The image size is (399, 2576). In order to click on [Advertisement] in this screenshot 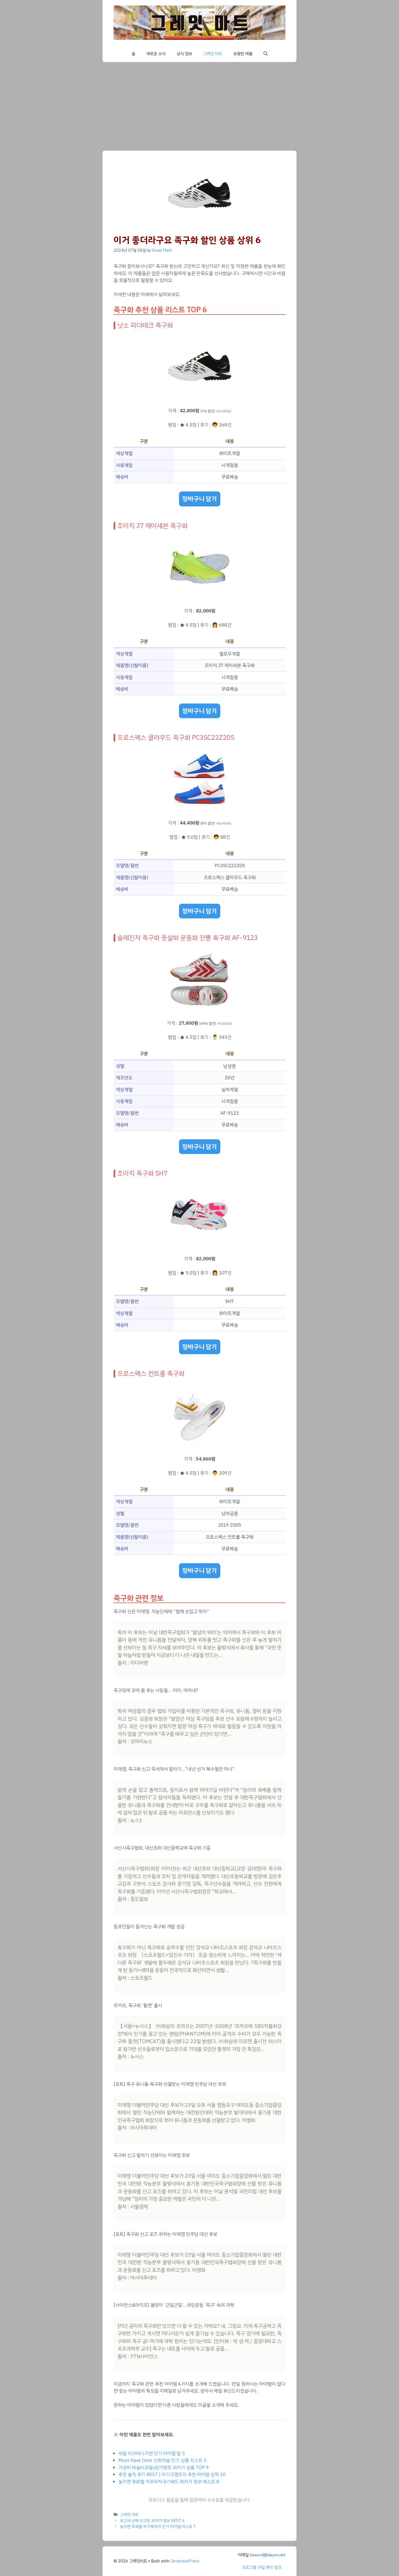, I will do `click(199, 103)`.